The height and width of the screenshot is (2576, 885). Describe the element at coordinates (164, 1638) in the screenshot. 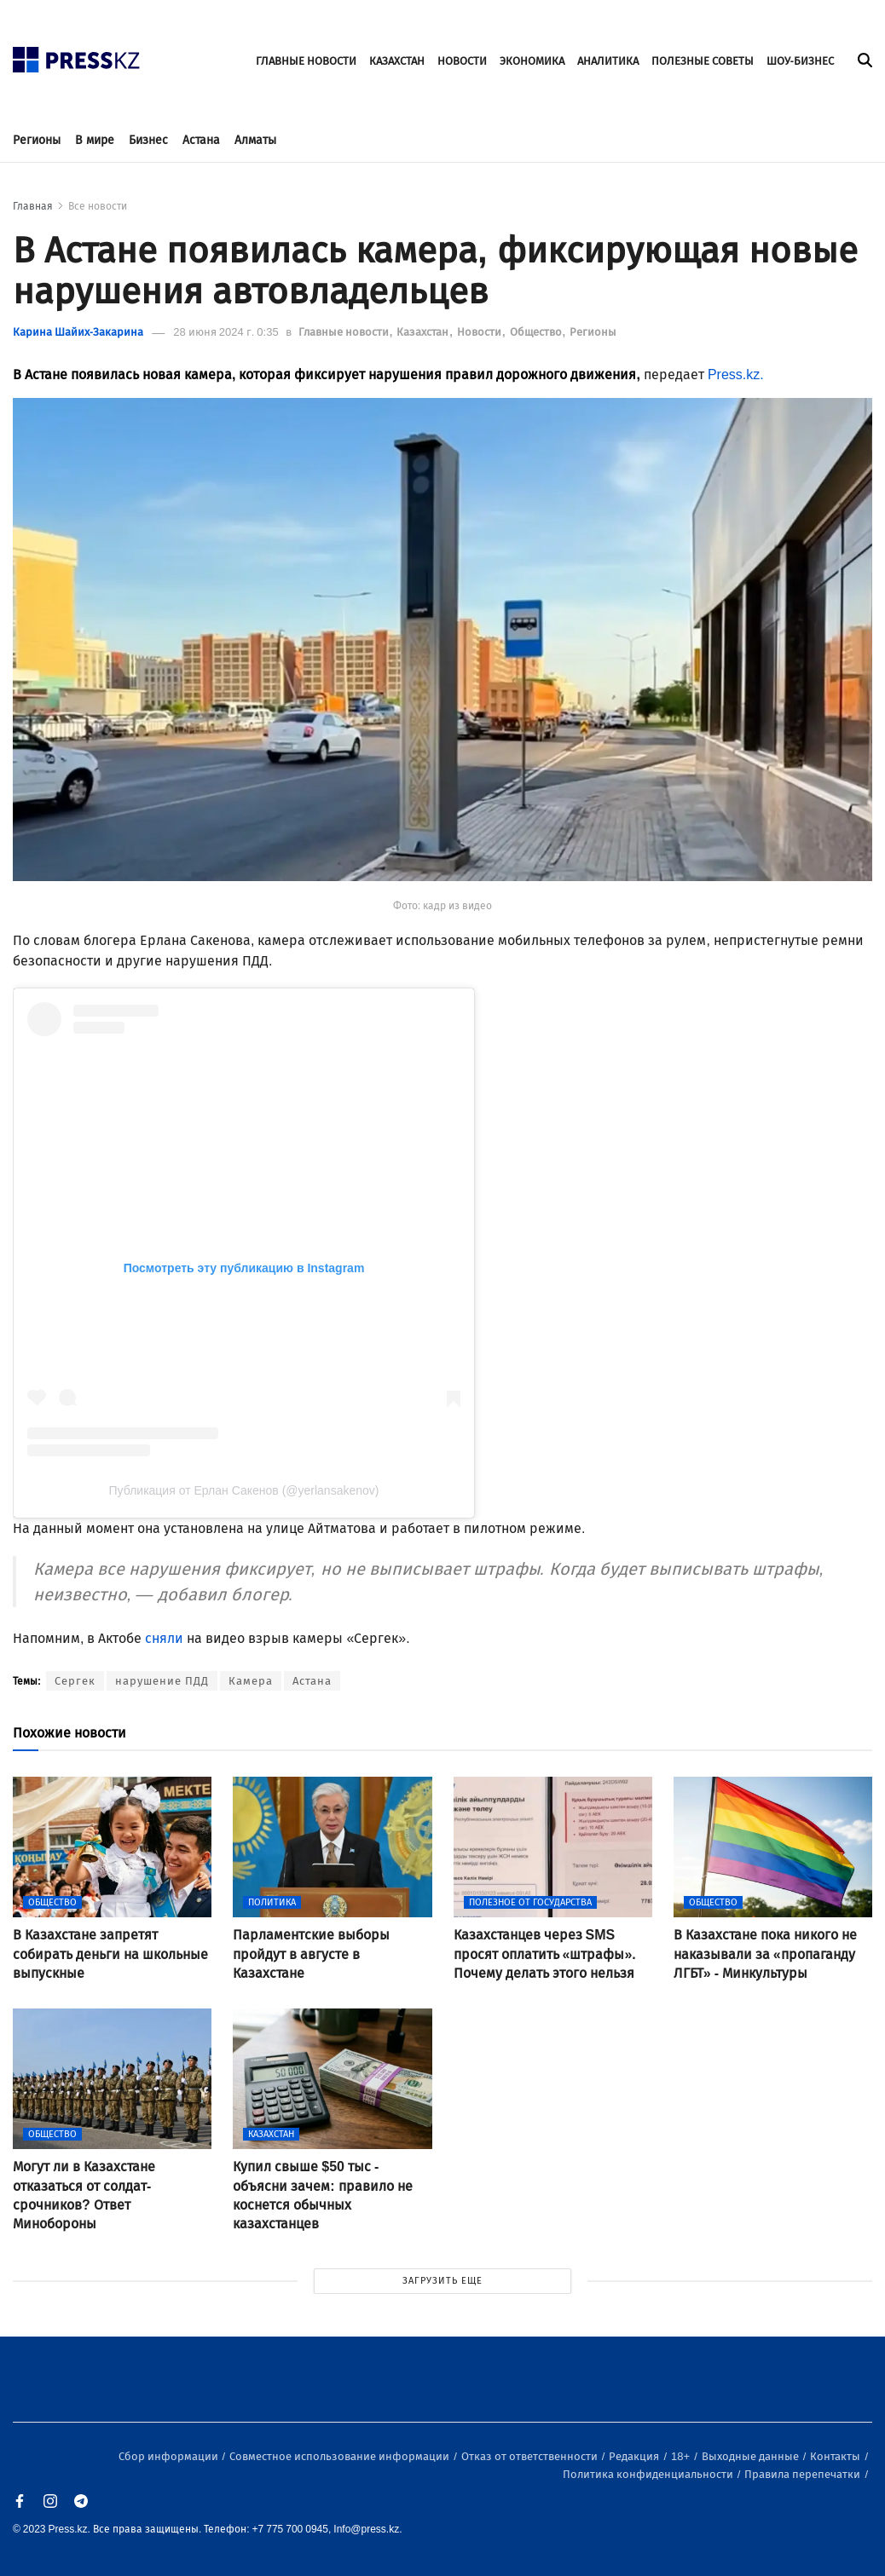

I see `сняли` at that location.